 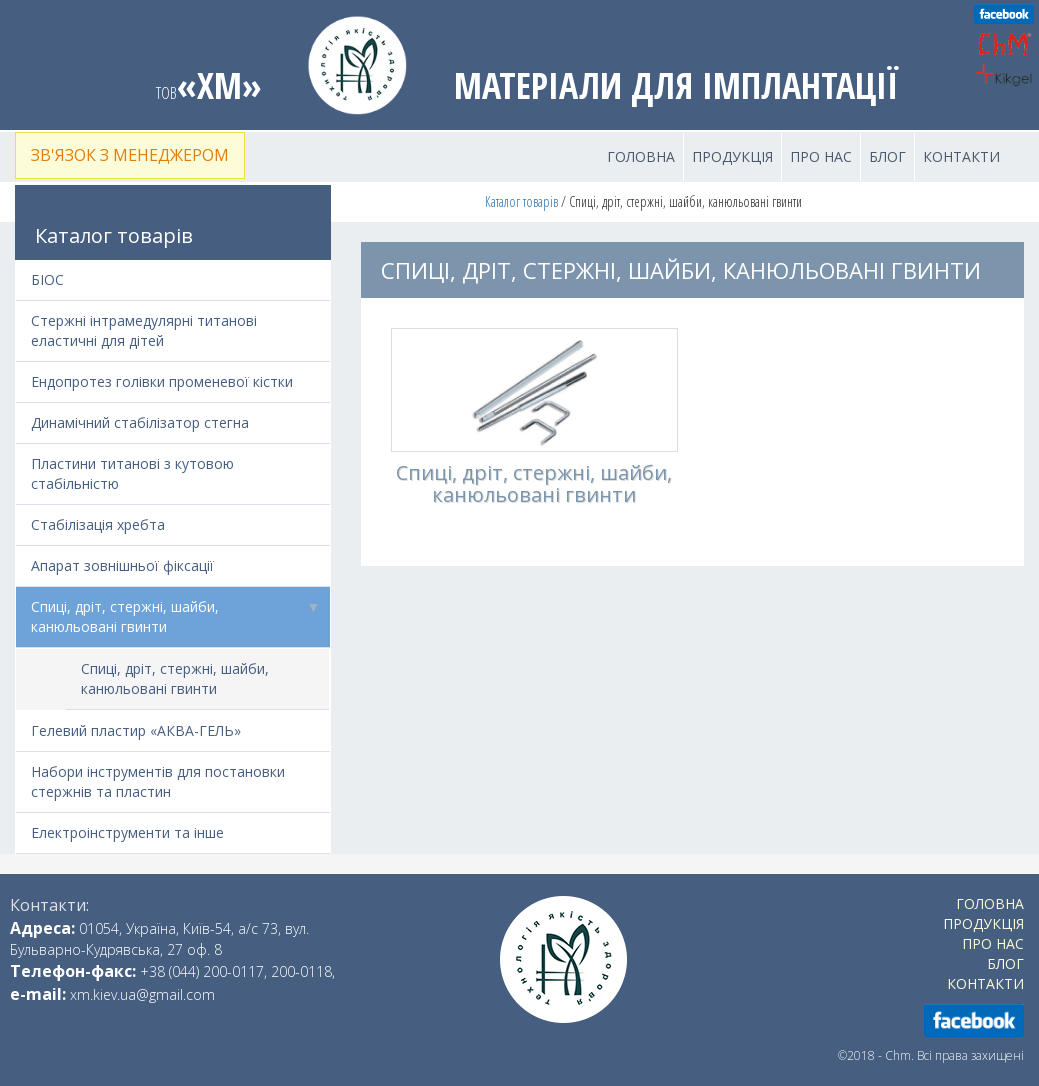 I want to click on Гелевий пластир «АКВА-ГЕЛЬ», so click(x=136, y=730).